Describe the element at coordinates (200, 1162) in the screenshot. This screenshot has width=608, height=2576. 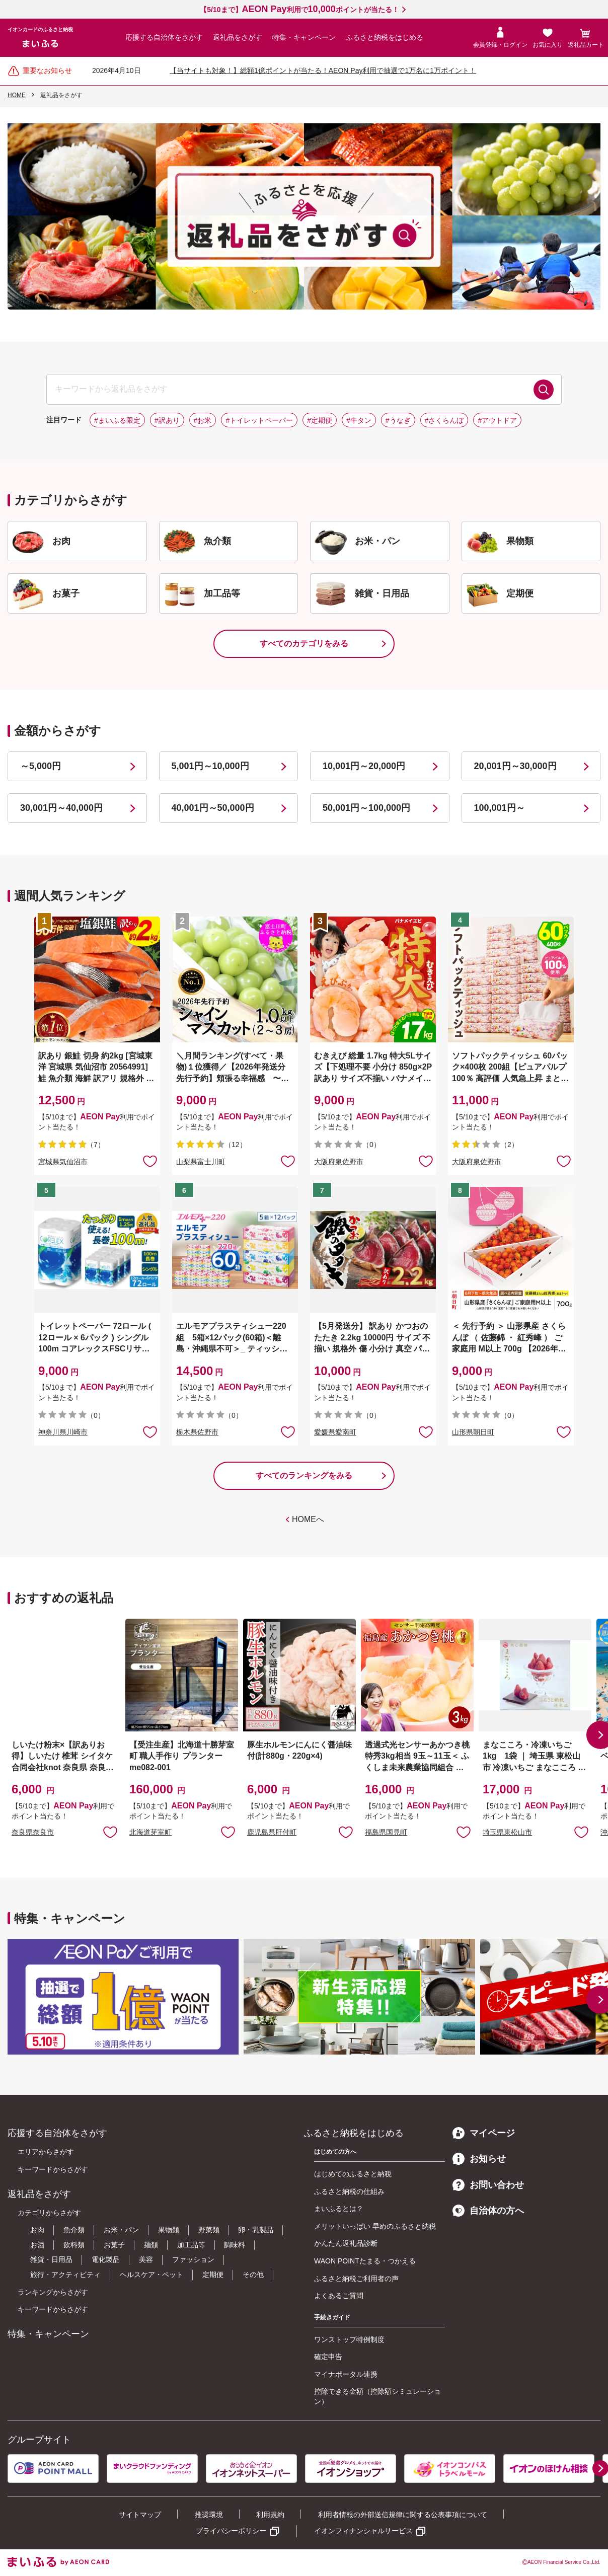
I see `山梨県富士川町` at that location.